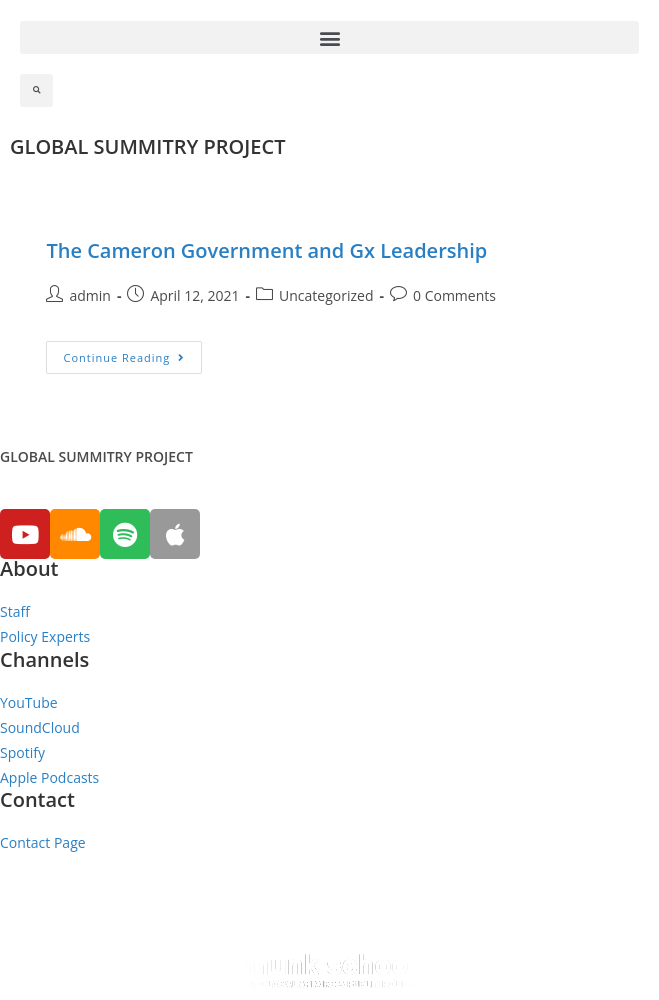 The height and width of the screenshot is (1000, 659). What do you see at coordinates (147, 146) in the screenshot?
I see `GLOBAL SUMMITRY PROJECT` at bounding box center [147, 146].